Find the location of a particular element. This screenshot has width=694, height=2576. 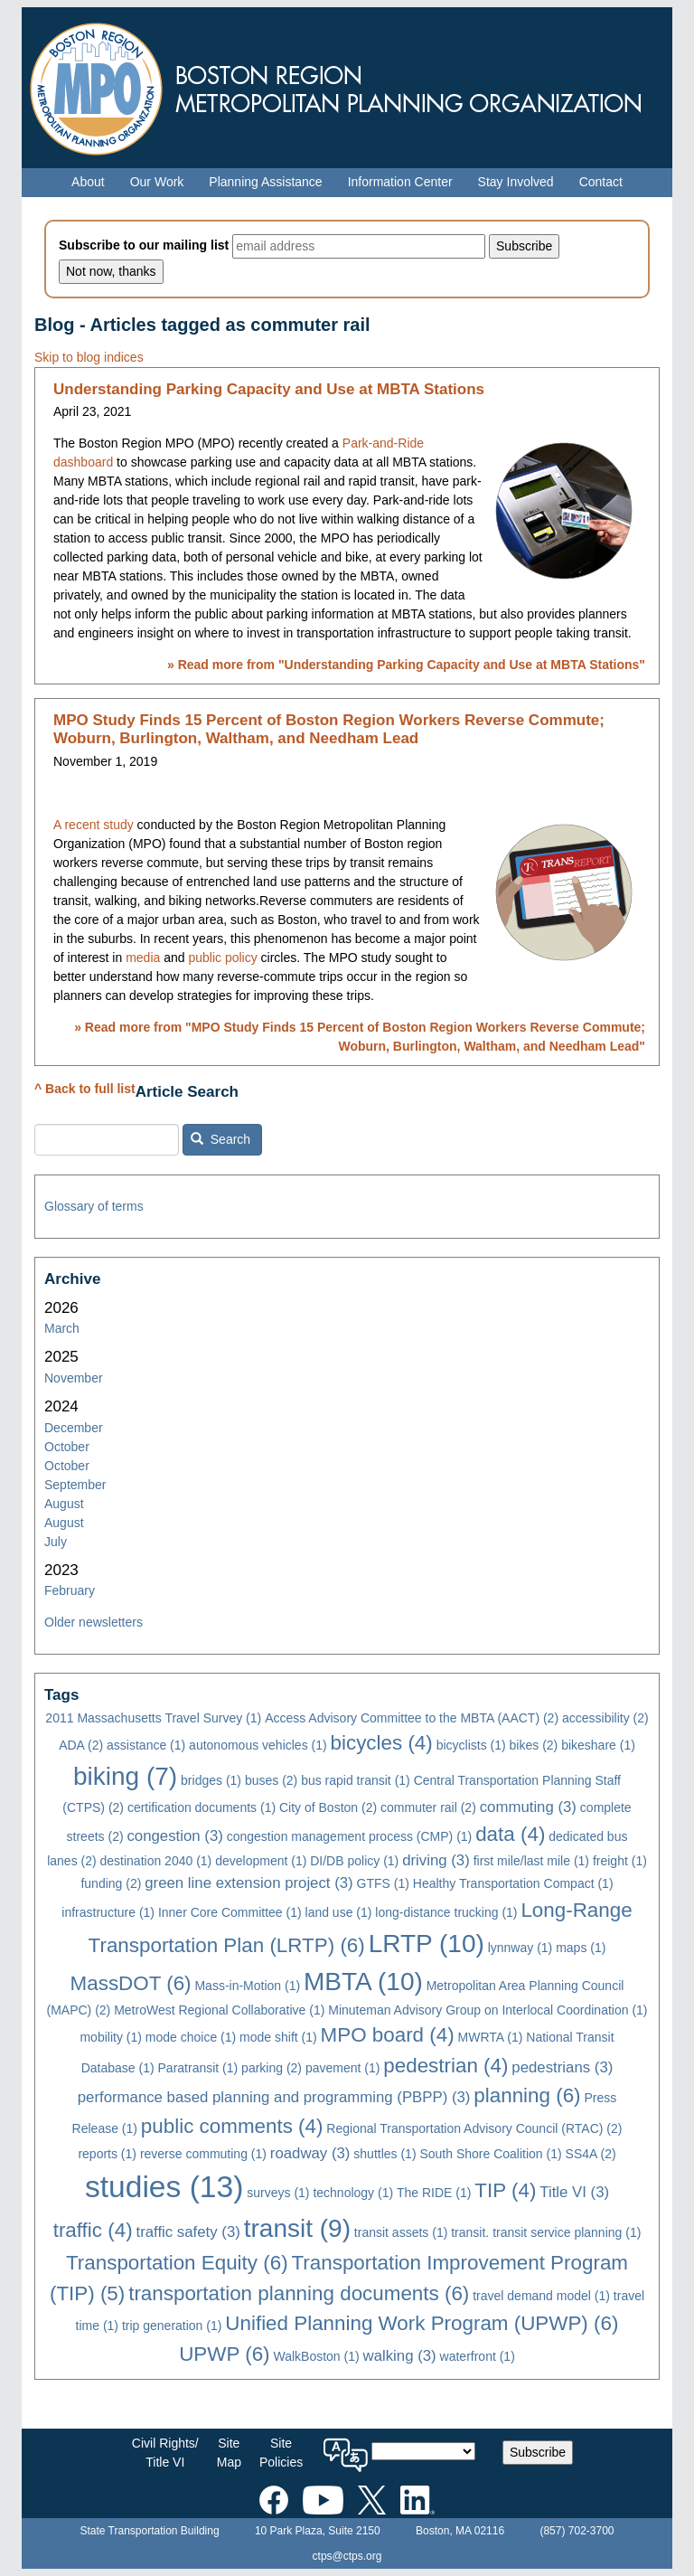

WalkBoston is located at coordinates (316, 2356).